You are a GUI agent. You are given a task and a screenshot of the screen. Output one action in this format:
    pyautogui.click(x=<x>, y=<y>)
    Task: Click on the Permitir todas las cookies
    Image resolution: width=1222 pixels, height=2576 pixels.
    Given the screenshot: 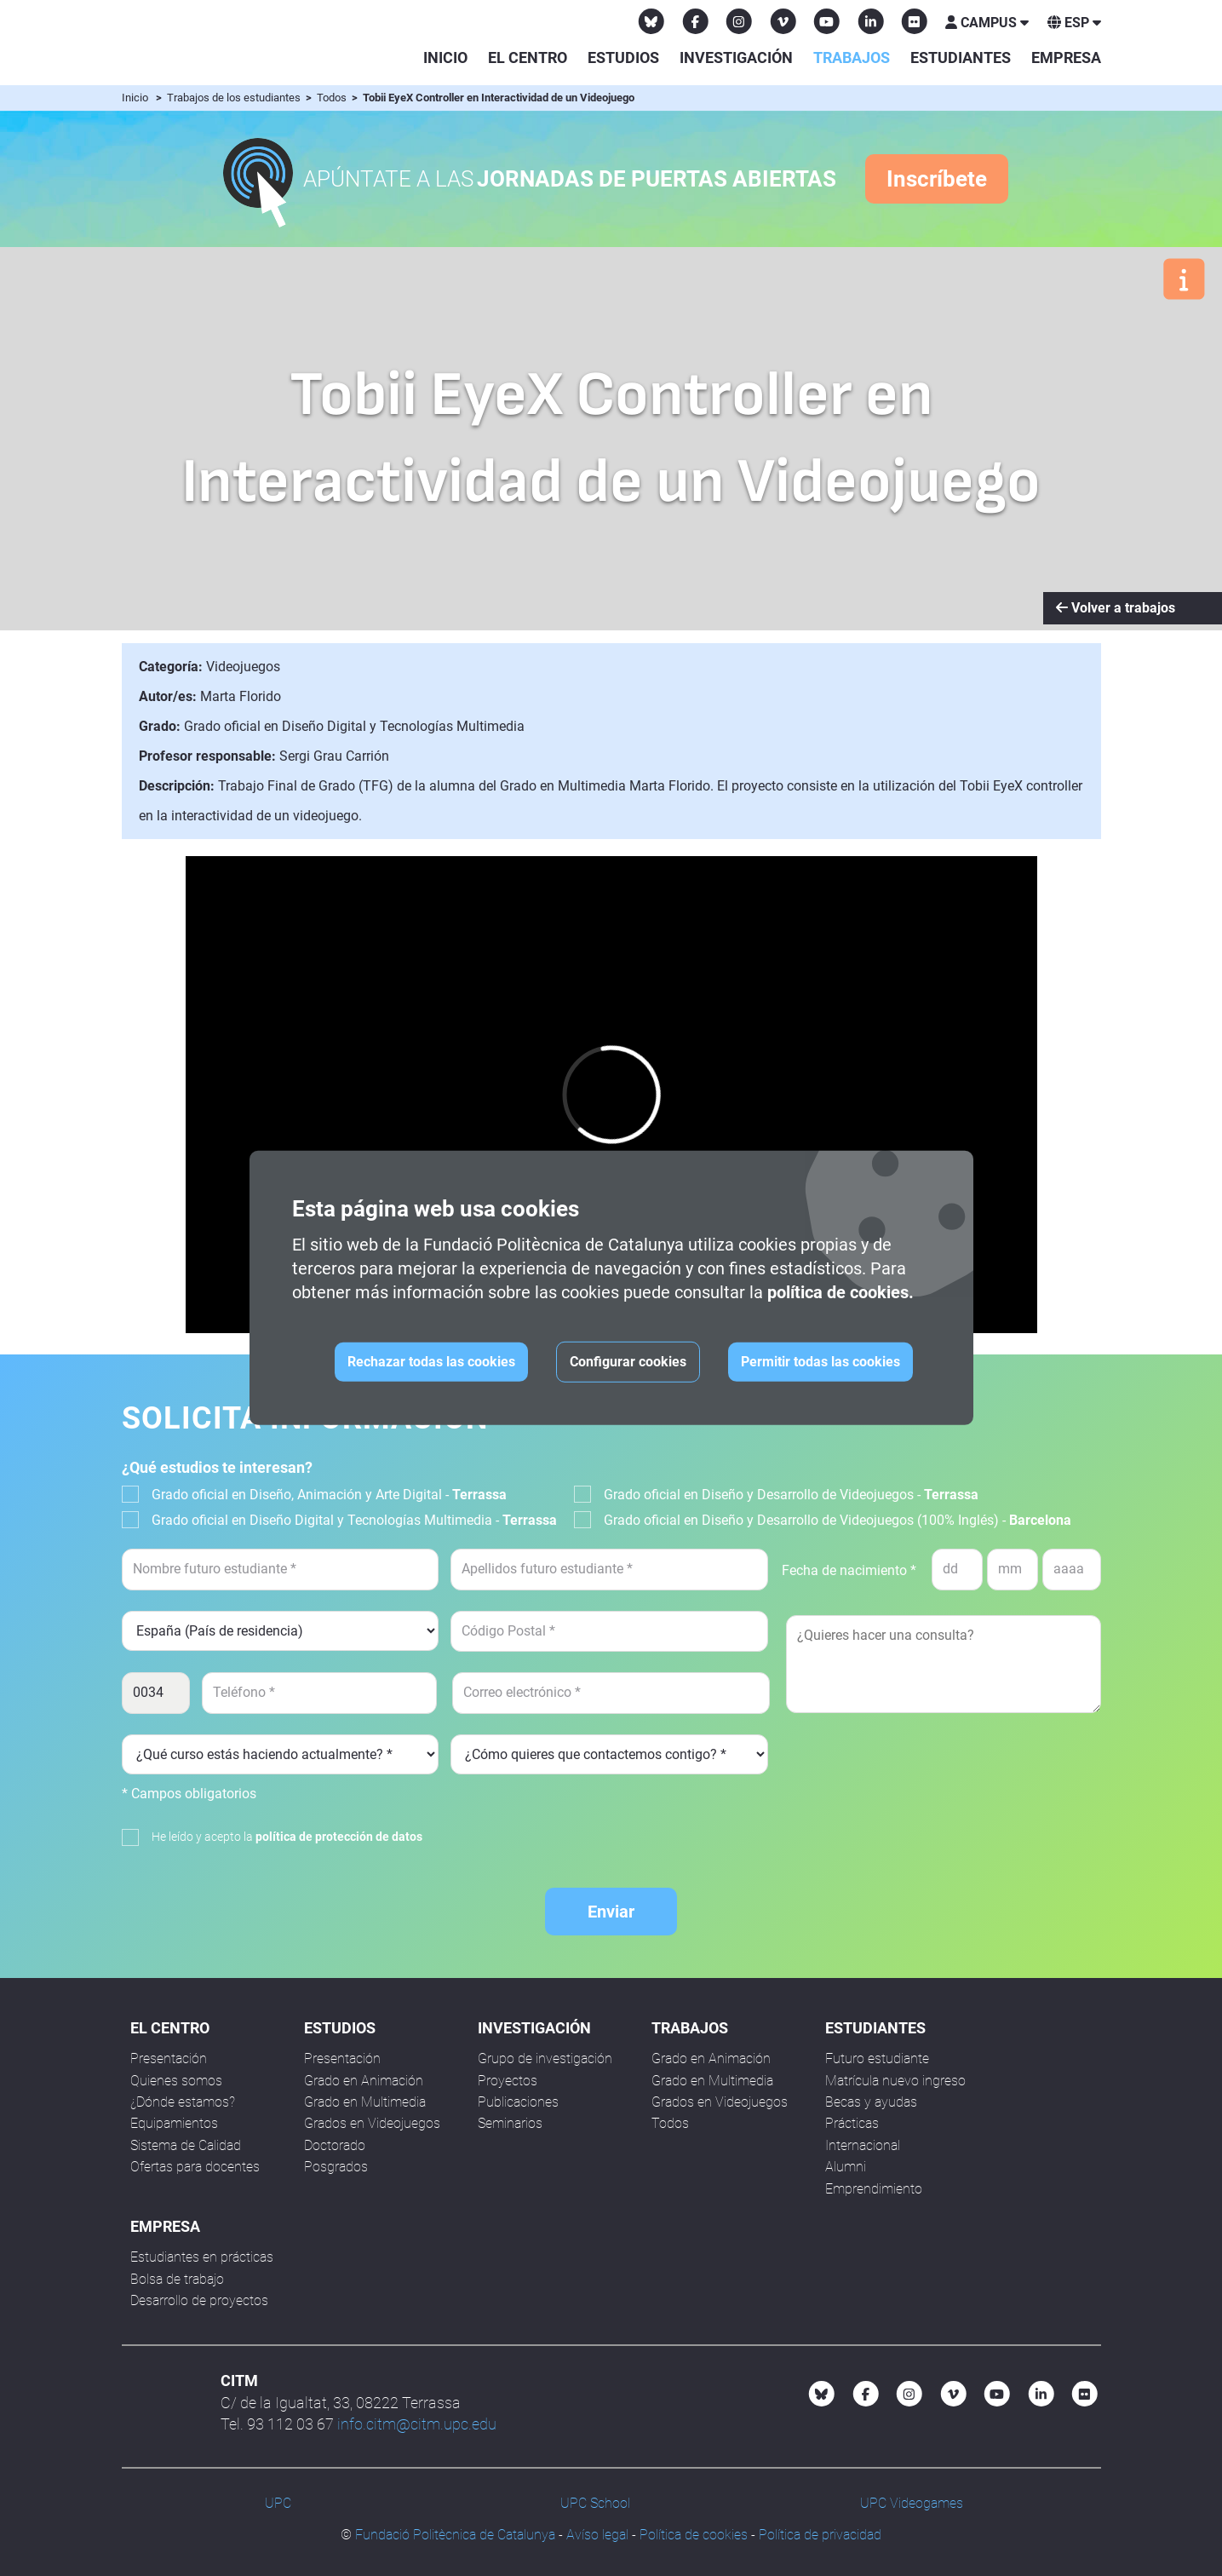 What is the action you would take?
    pyautogui.click(x=820, y=1362)
    